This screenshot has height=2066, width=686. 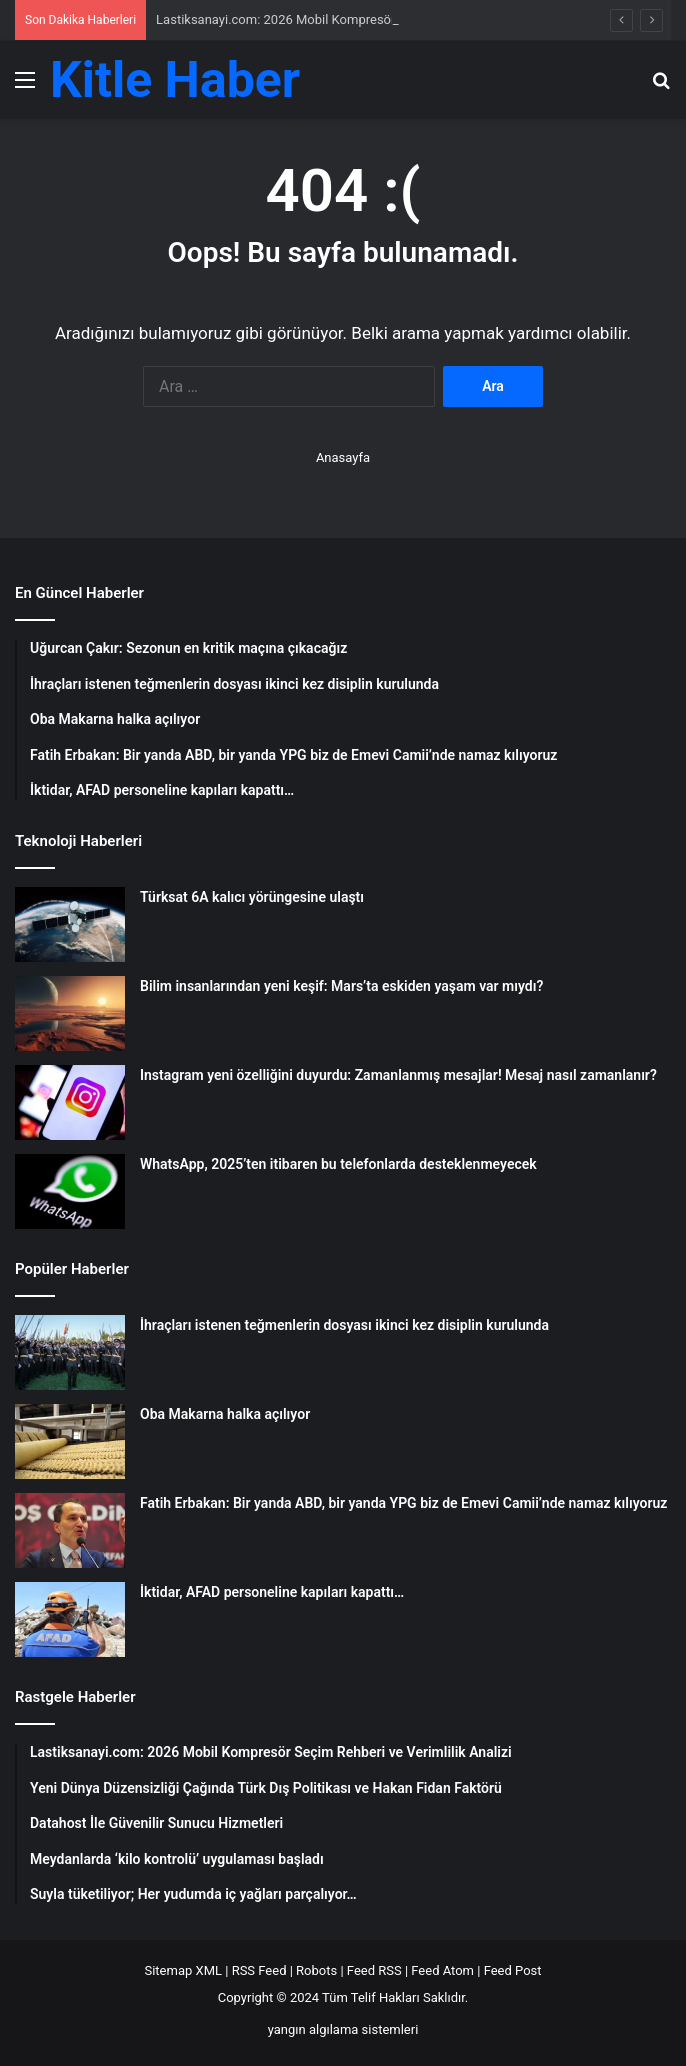 I want to click on İhraçları istenen teğmenlerin dosyası ikinci kez disiplin kurulunda, so click(x=344, y=1325).